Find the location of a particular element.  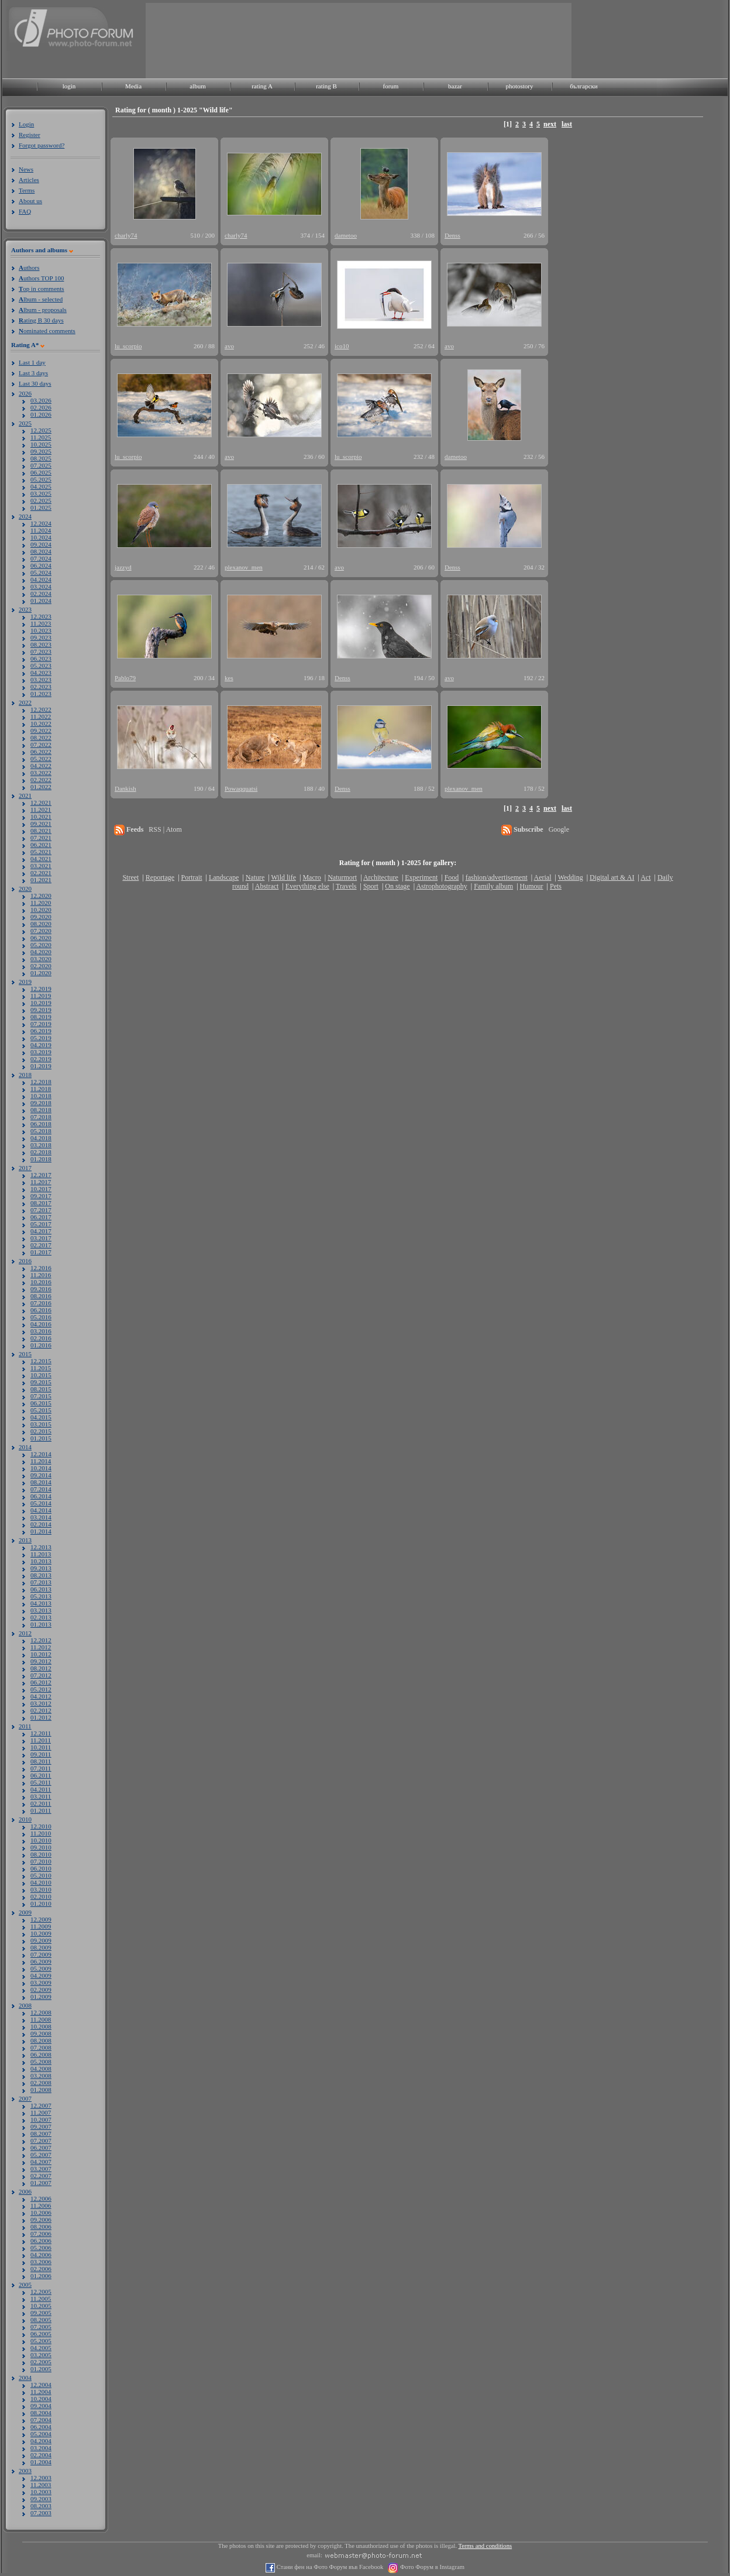

09.2018 is located at coordinates (40, 1102).